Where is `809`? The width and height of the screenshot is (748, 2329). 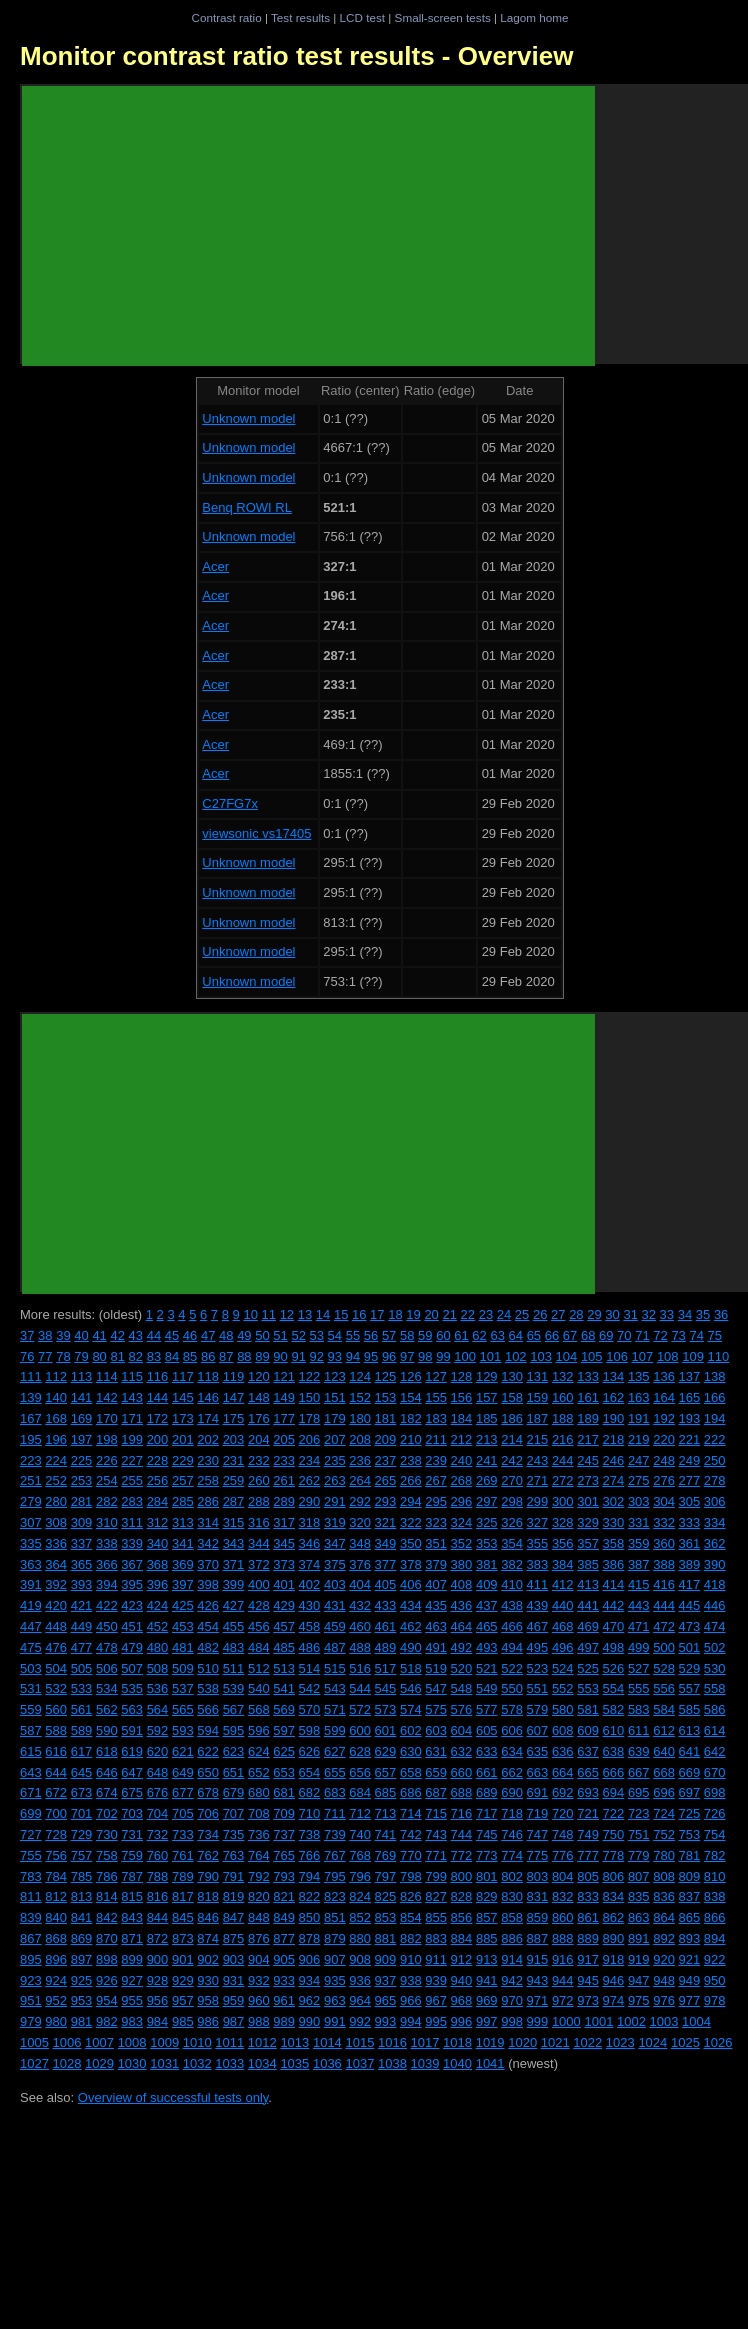 809 is located at coordinates (690, 1876).